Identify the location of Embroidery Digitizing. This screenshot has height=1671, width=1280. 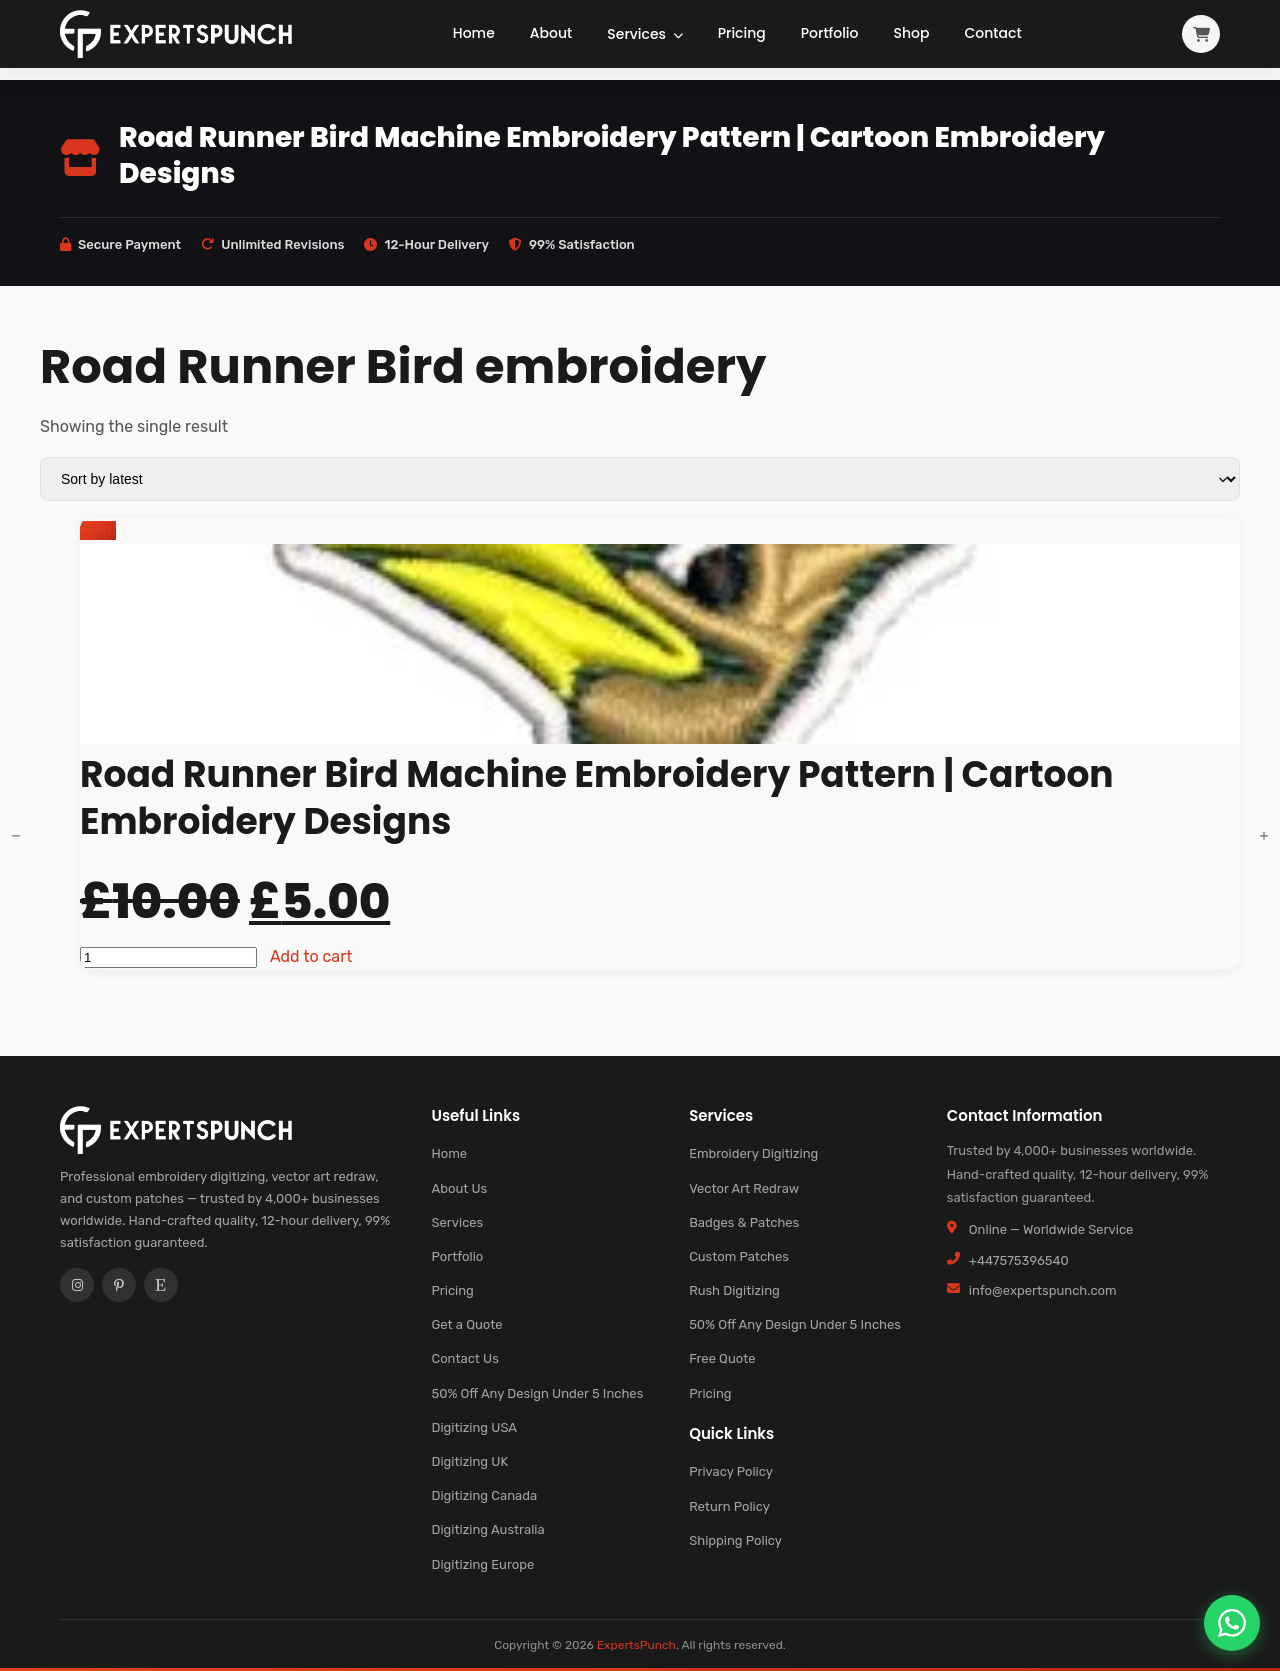
(753, 1153).